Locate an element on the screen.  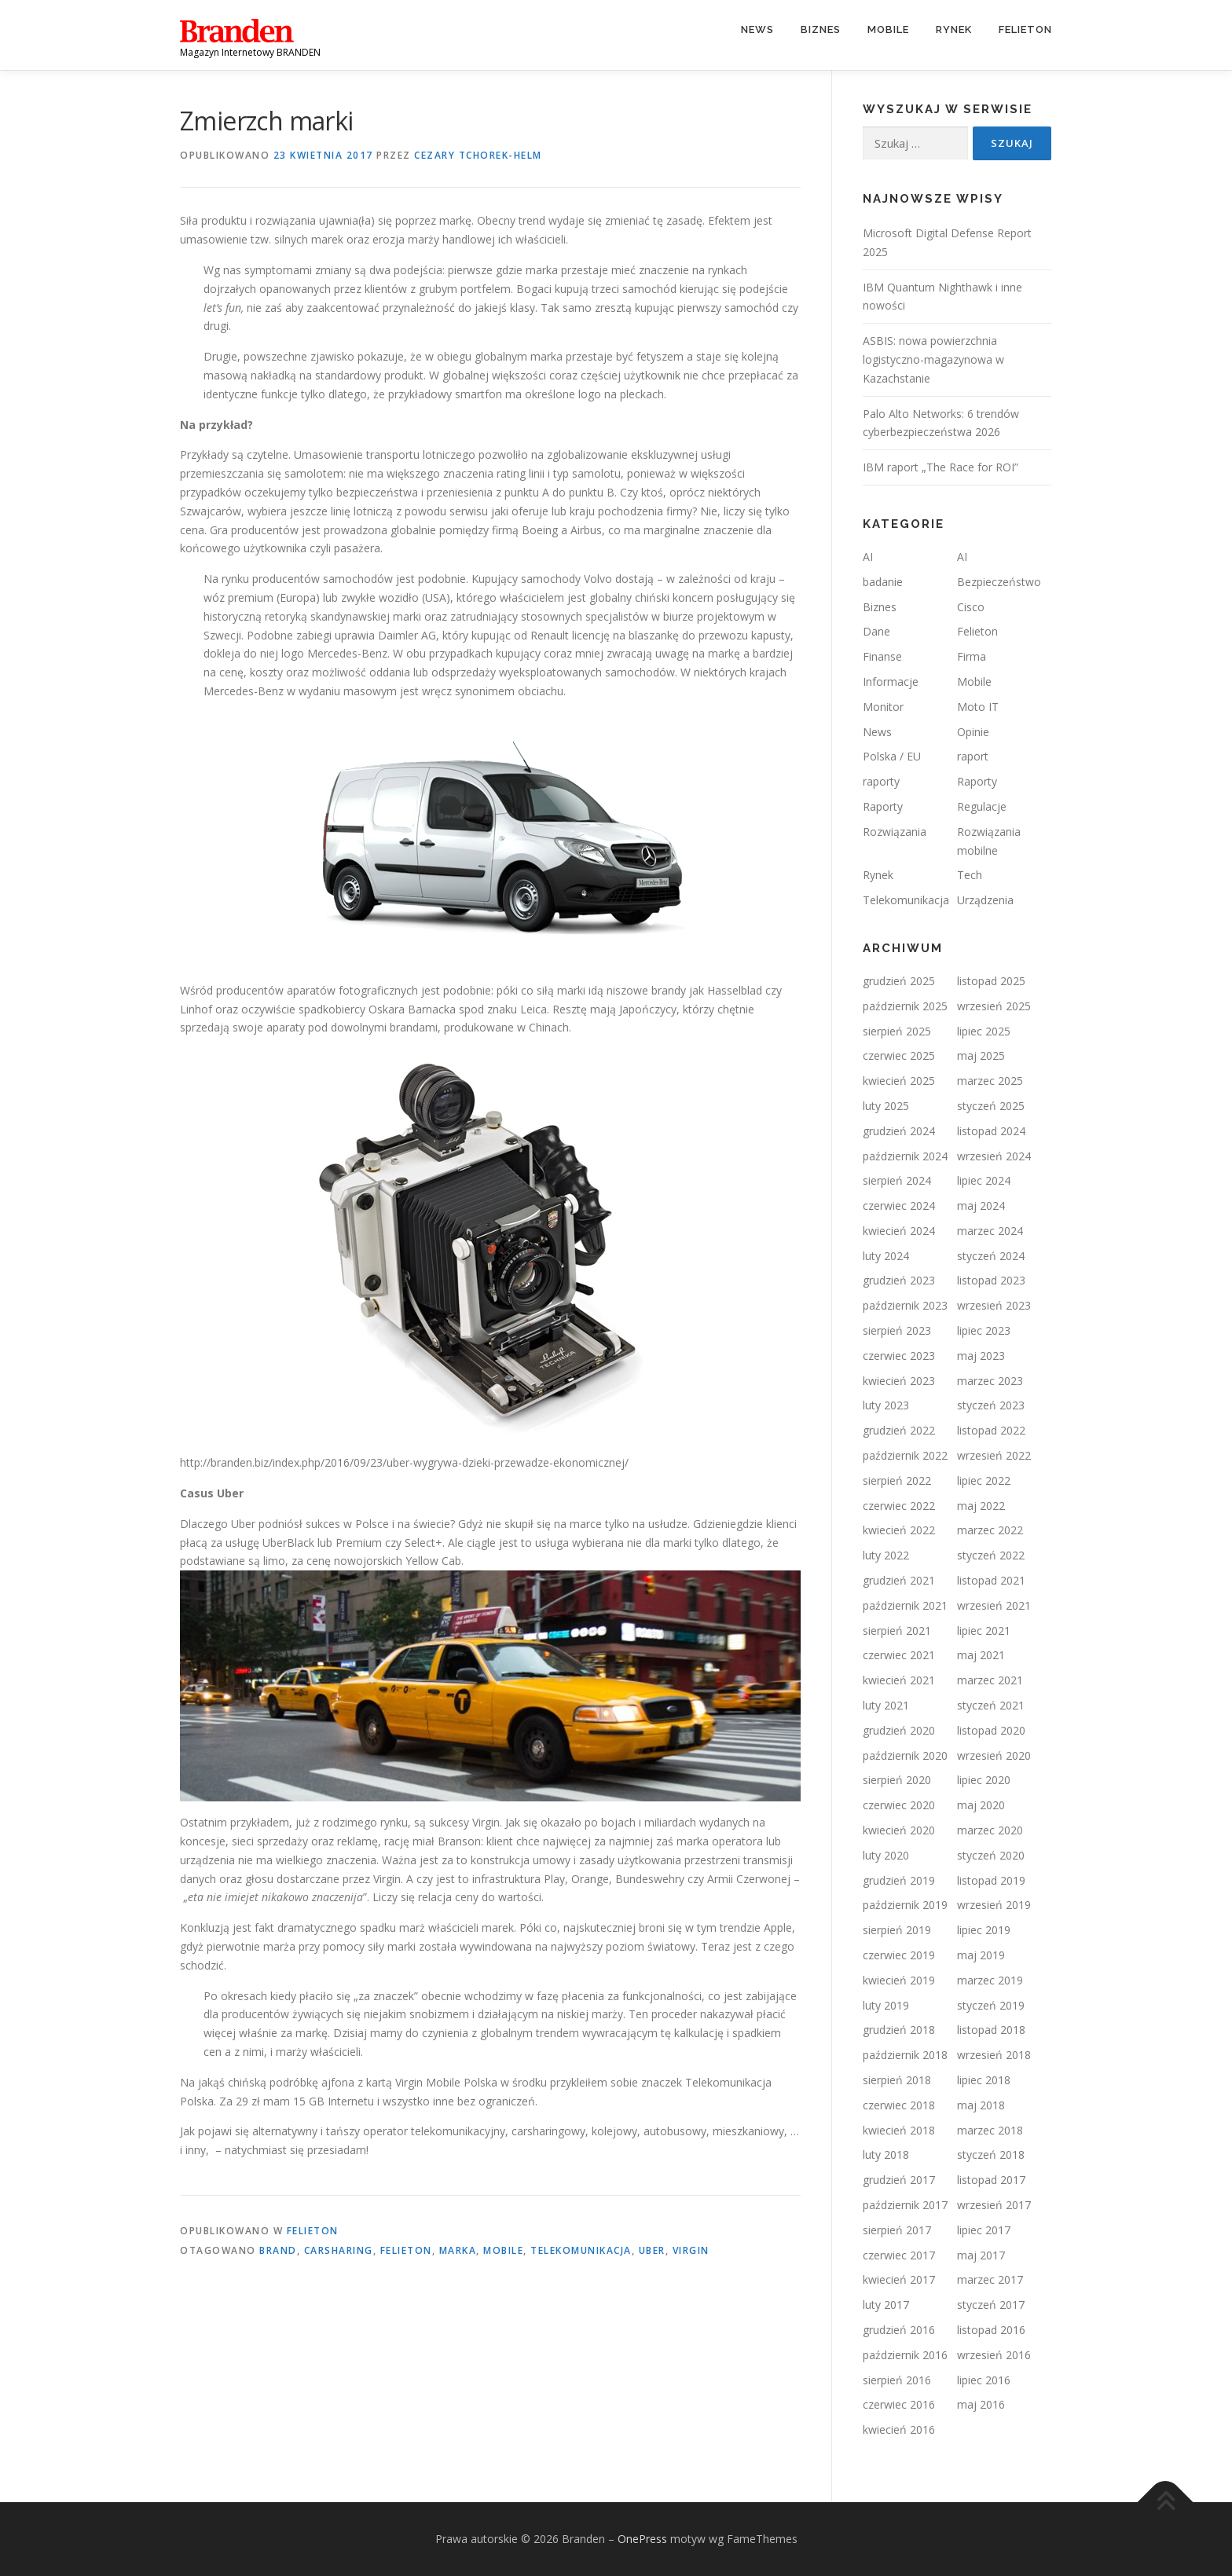
październik 2019 is located at coordinates (905, 1904).